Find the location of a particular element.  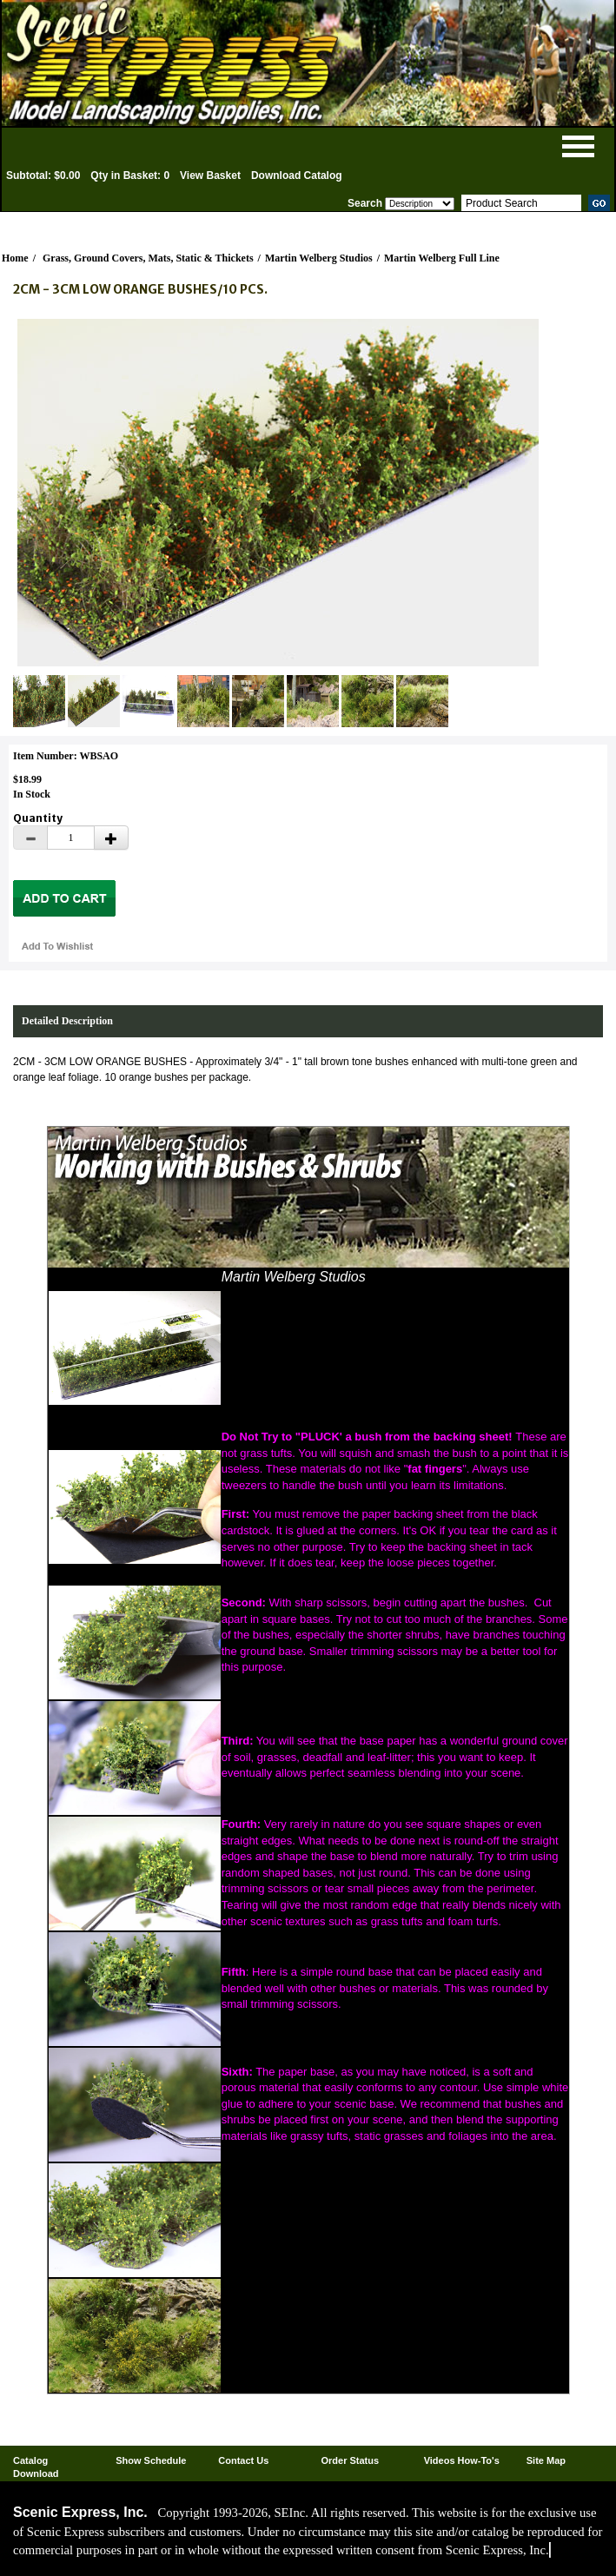

Download Catalog is located at coordinates (296, 175).